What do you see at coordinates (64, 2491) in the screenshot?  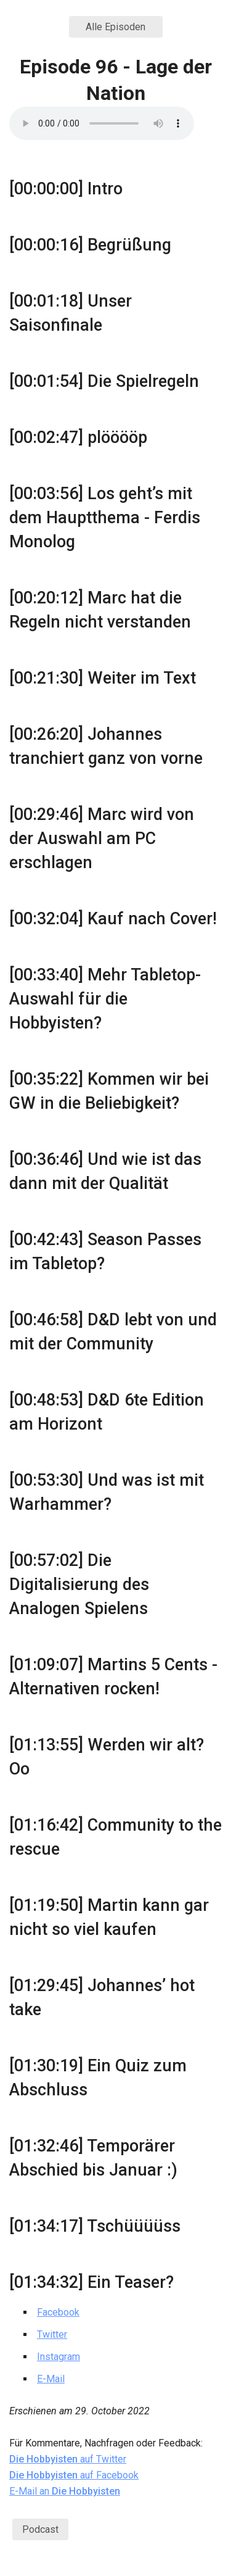 I see `E-Mail an` at bounding box center [64, 2491].